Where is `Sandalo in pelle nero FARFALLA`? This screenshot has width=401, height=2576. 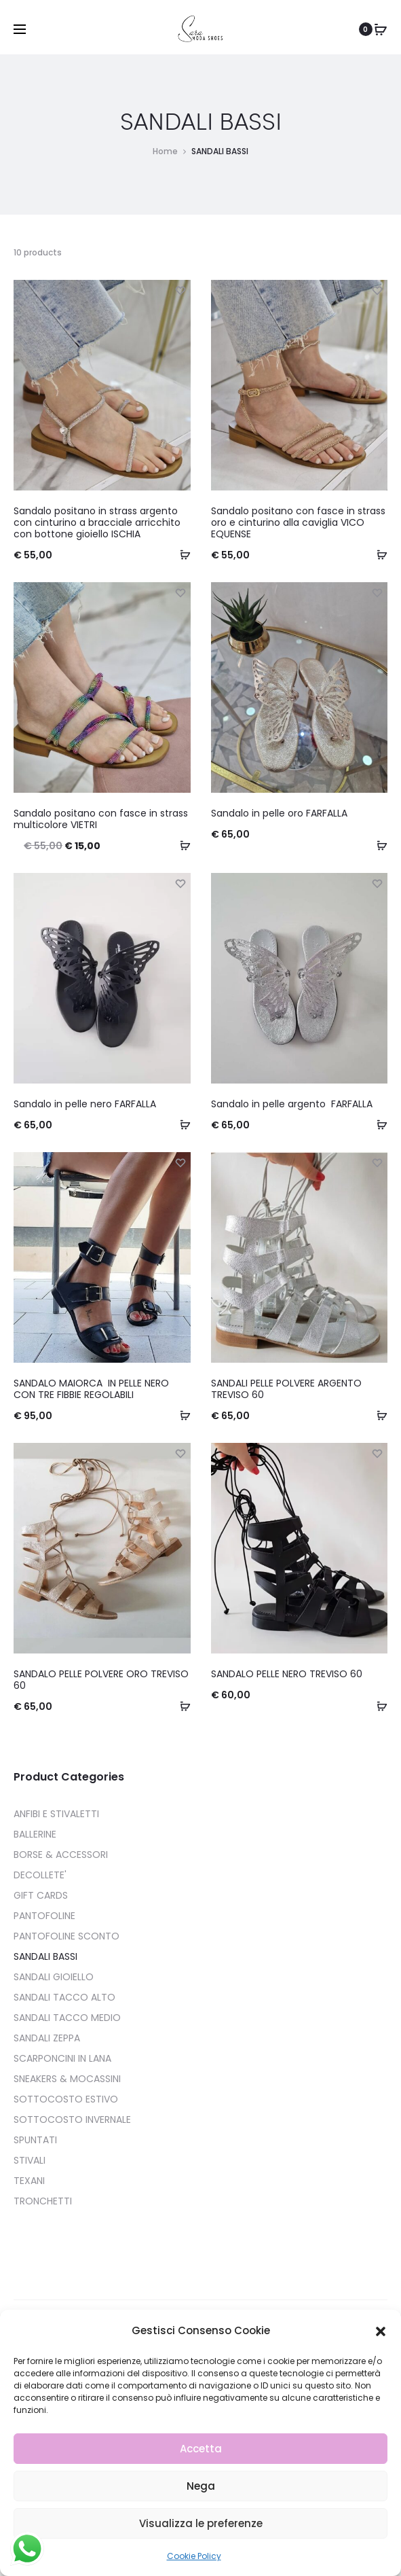 Sandalo in pelle nero FARFALLA is located at coordinates (85, 1104).